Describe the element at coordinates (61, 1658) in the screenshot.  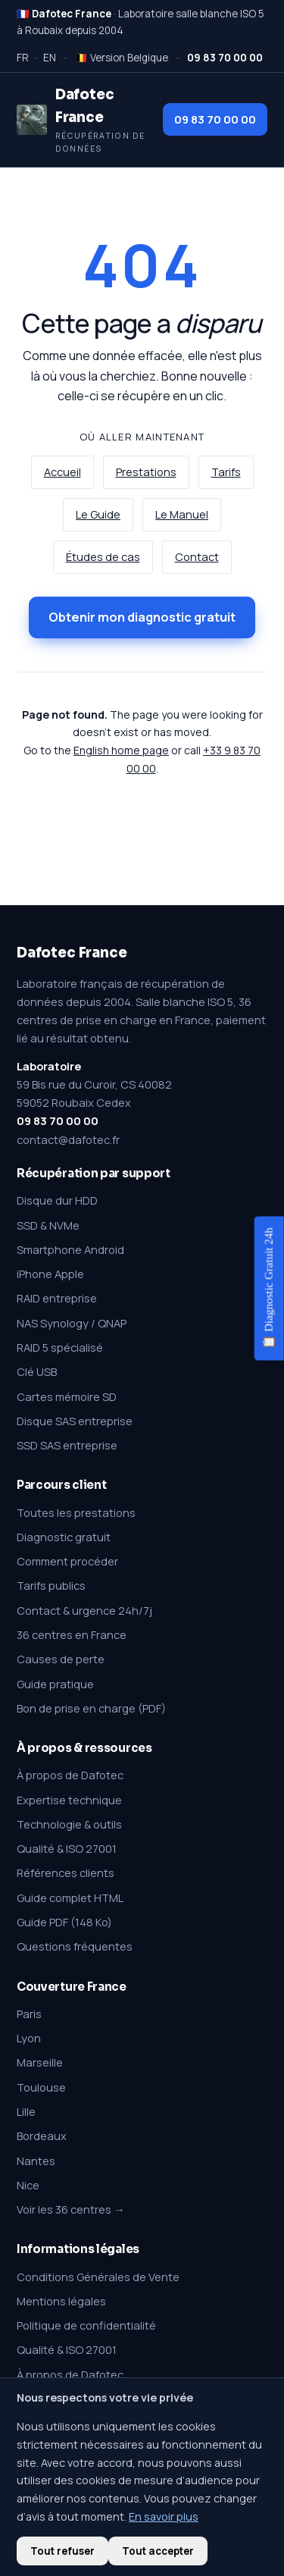
I see `Causes de perte` at that location.